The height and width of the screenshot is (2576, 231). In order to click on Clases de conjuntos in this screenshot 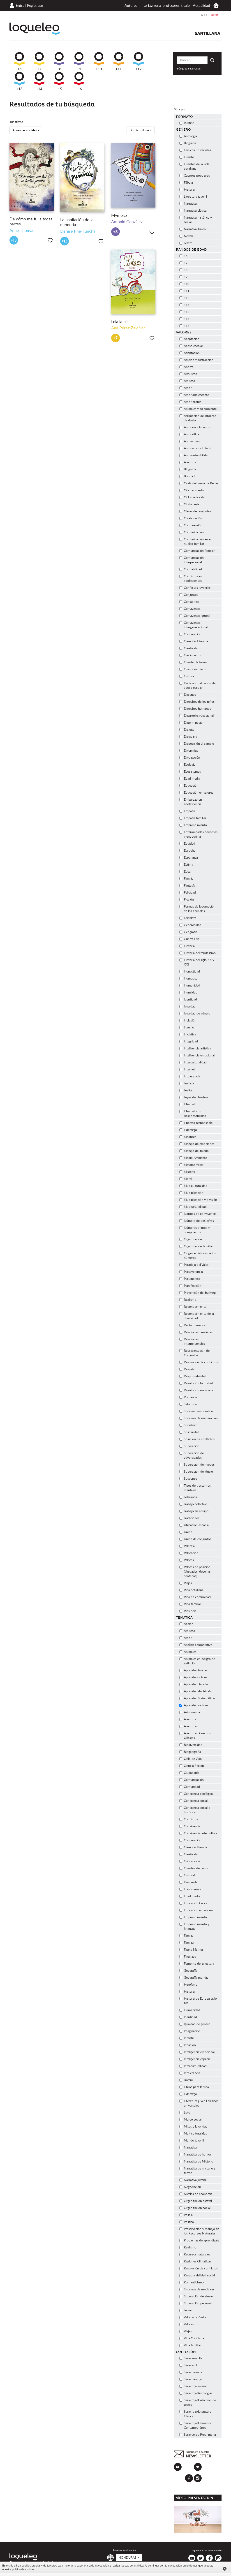, I will do `click(195, 511)`.